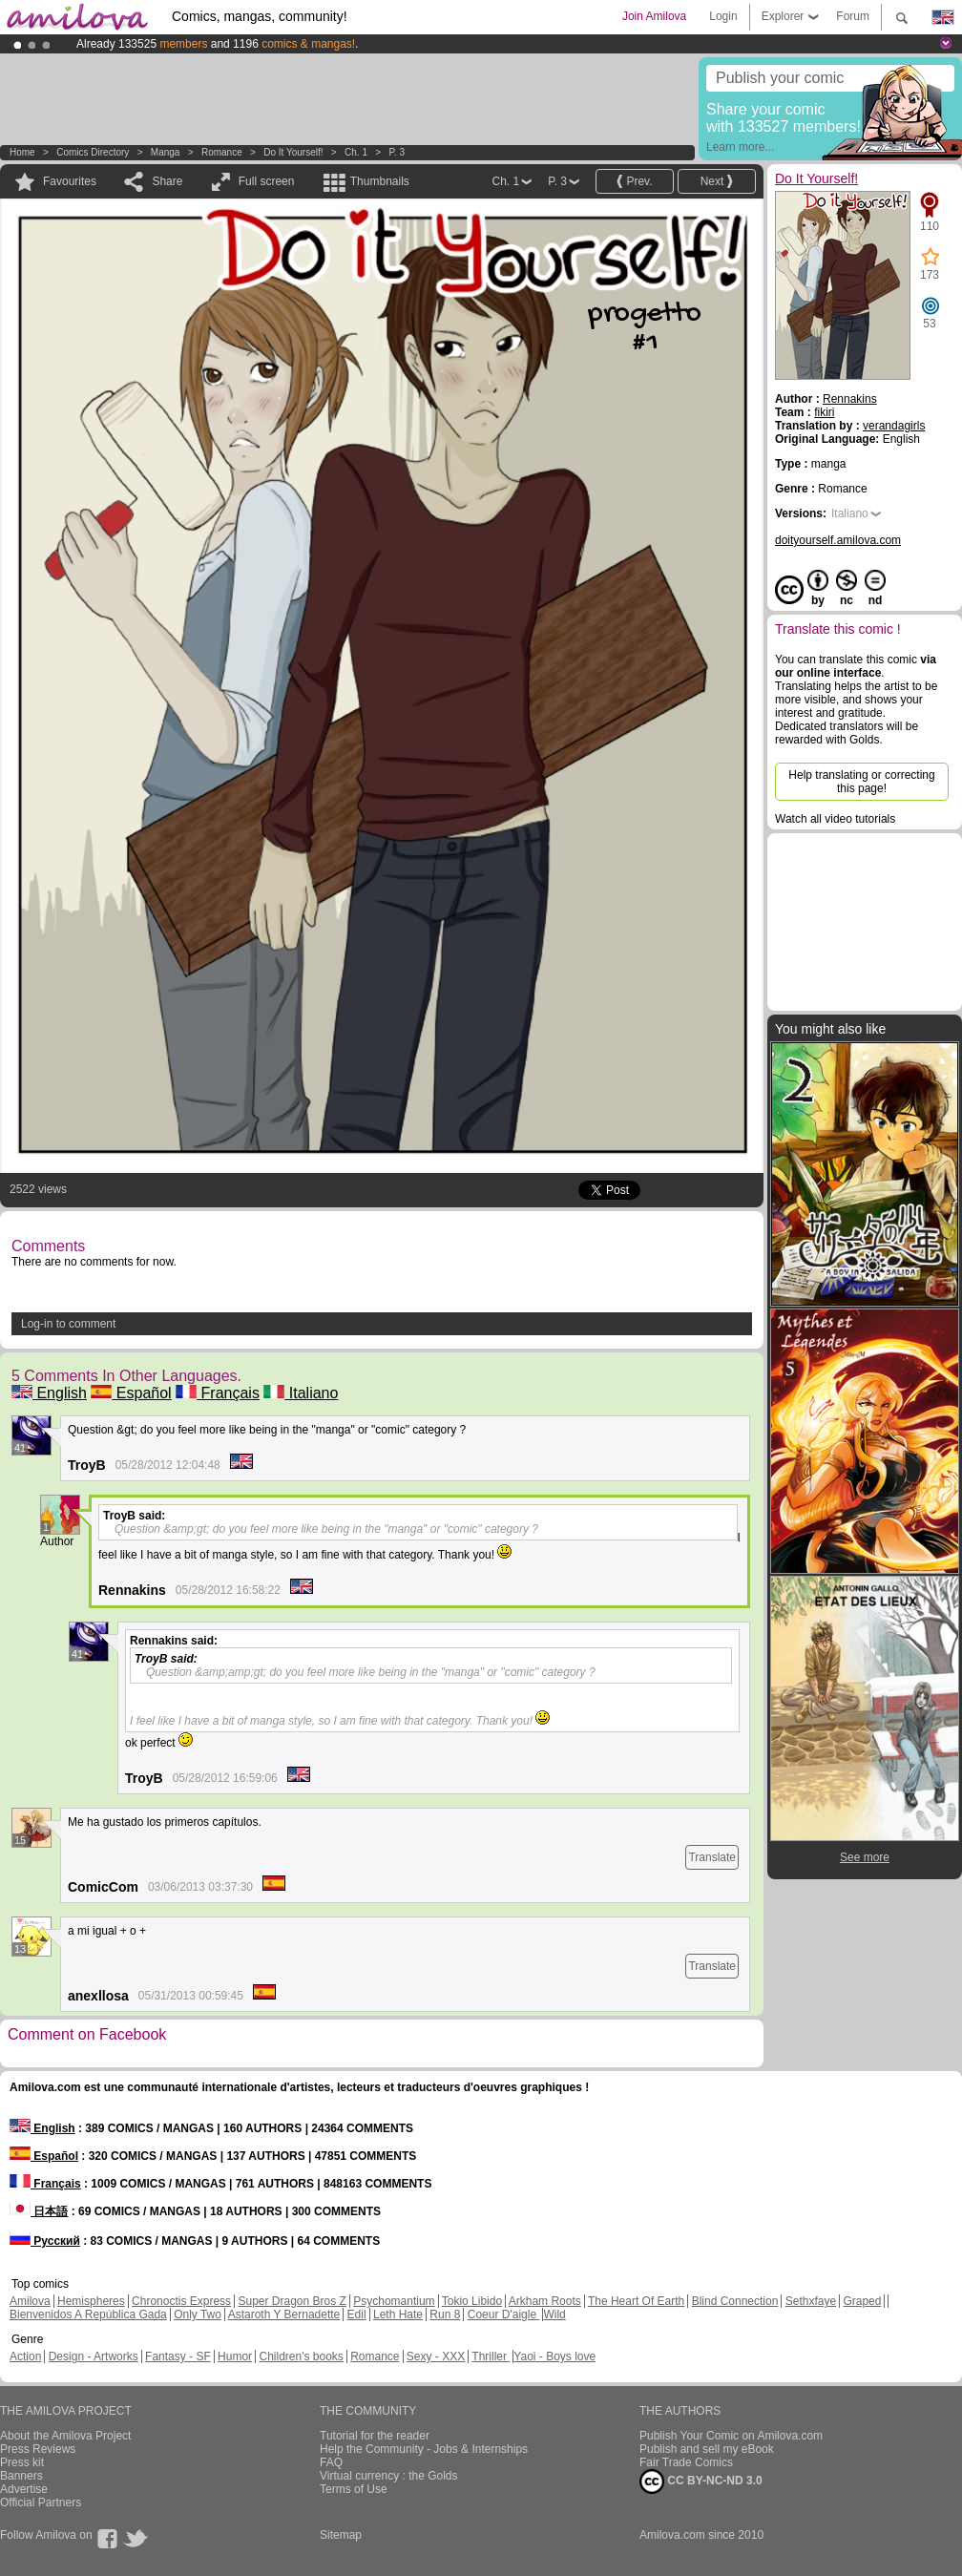 This screenshot has height=2576, width=962. I want to click on P. 3, so click(396, 152).